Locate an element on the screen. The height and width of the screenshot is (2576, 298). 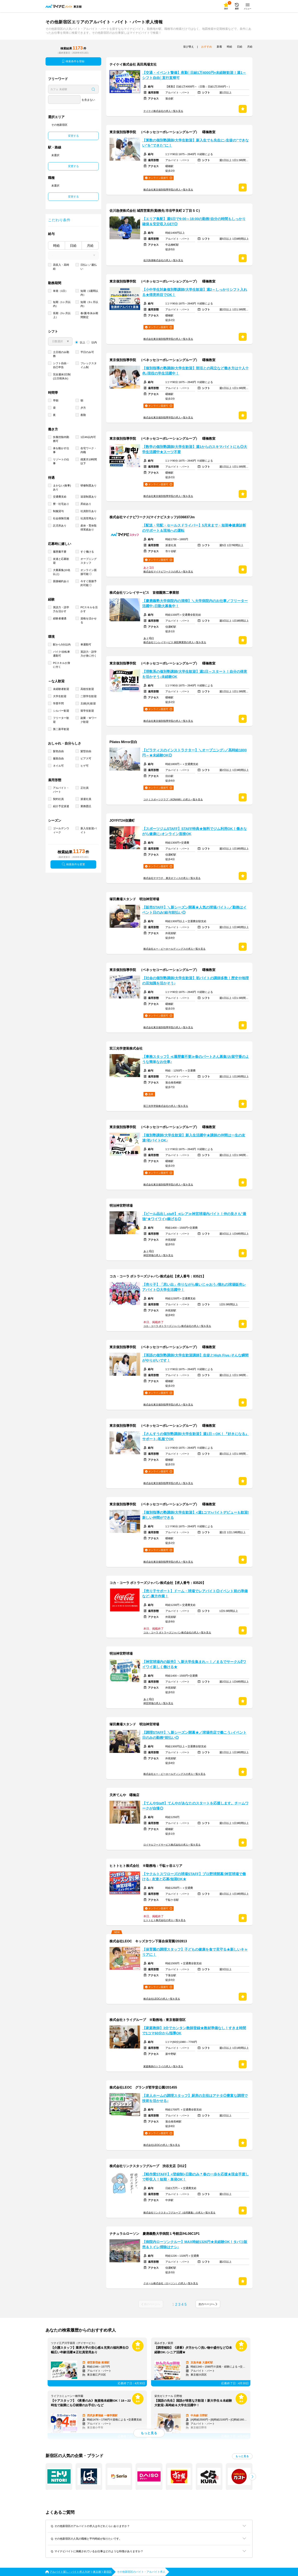
第二新卒歓迎 is located at coordinates (61, 729).